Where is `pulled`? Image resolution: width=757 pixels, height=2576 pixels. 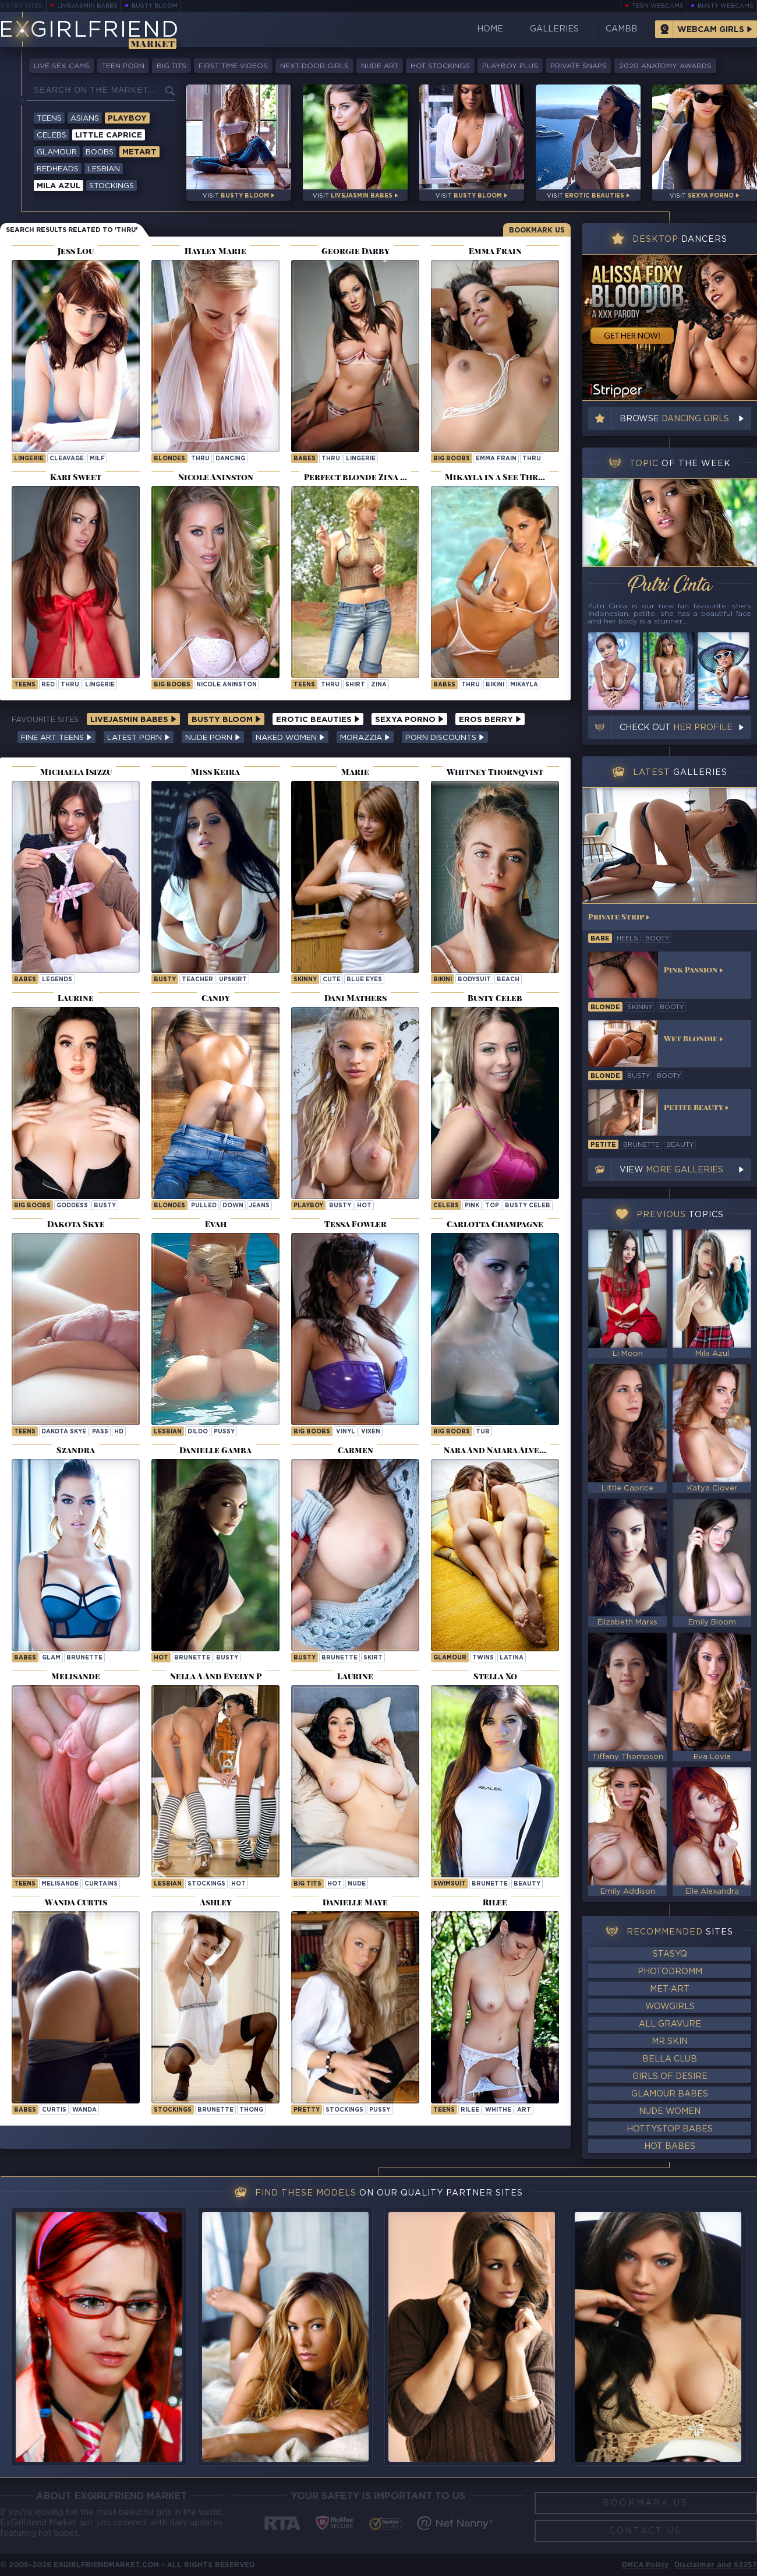 pulled is located at coordinates (204, 1205).